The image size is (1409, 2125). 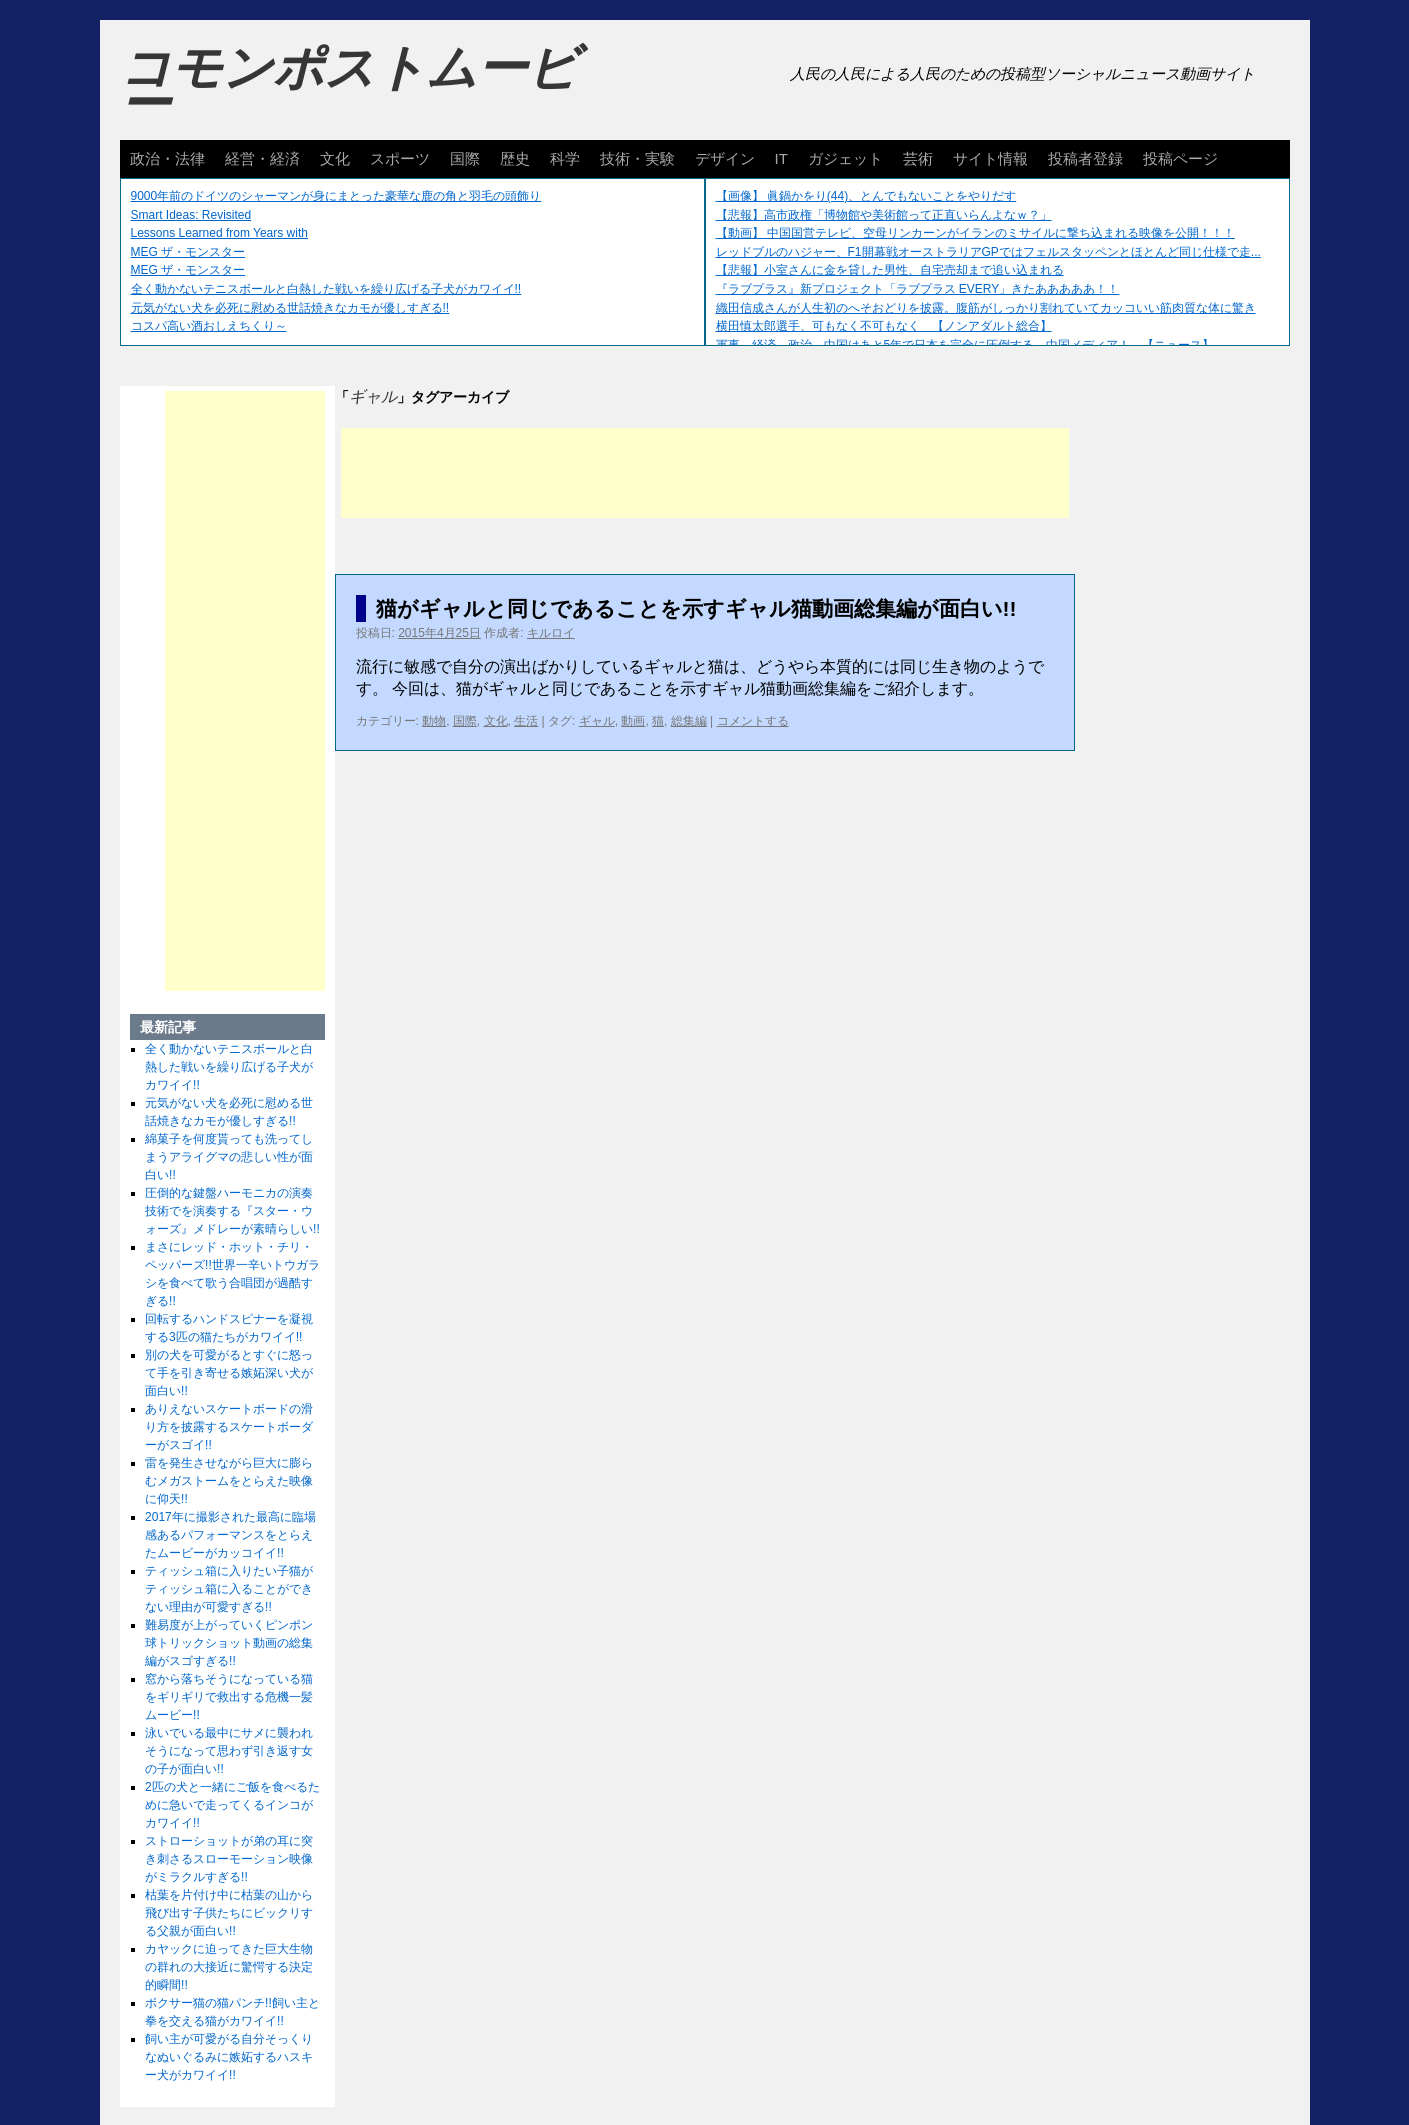 I want to click on 動物, so click(x=434, y=721).